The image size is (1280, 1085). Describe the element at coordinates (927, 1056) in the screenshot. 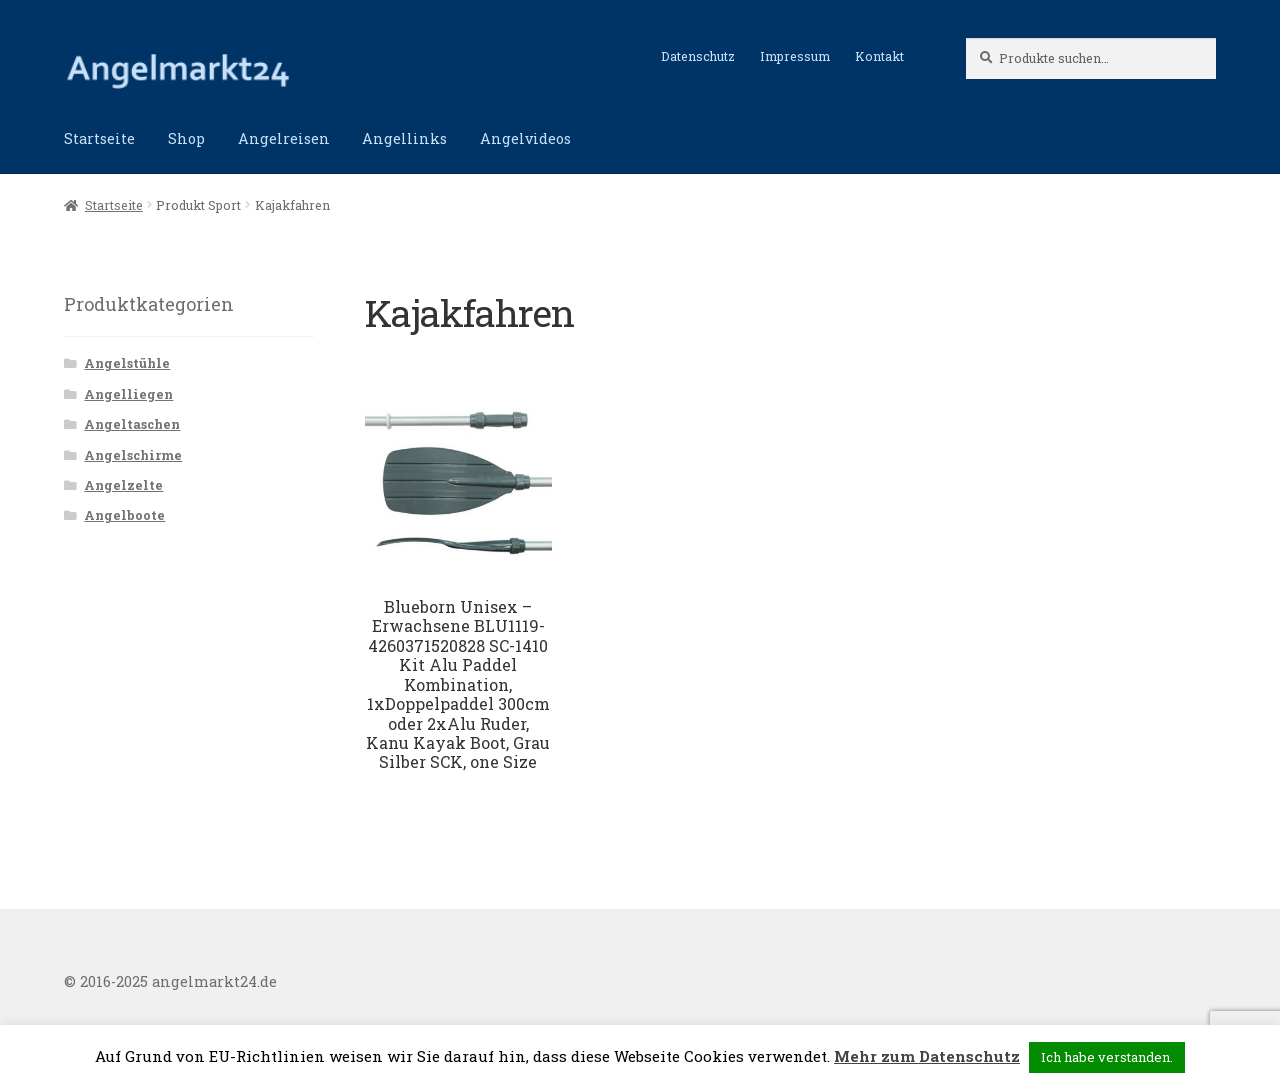

I see `Mehr zum Datenschutz` at that location.